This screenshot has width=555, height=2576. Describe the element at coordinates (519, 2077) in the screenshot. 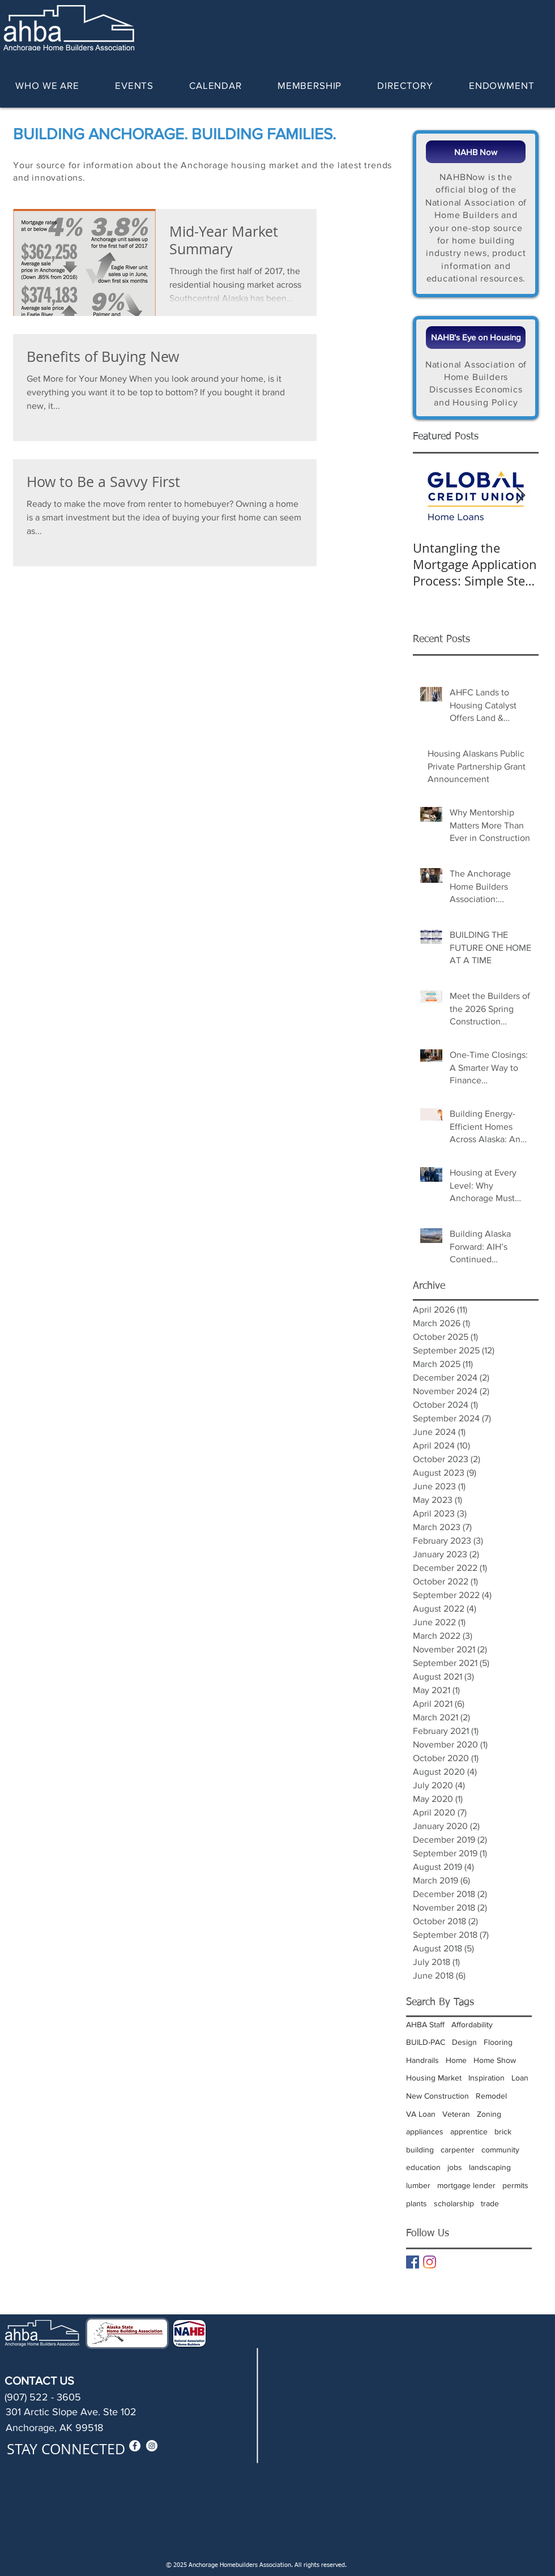

I see `Loan` at that location.